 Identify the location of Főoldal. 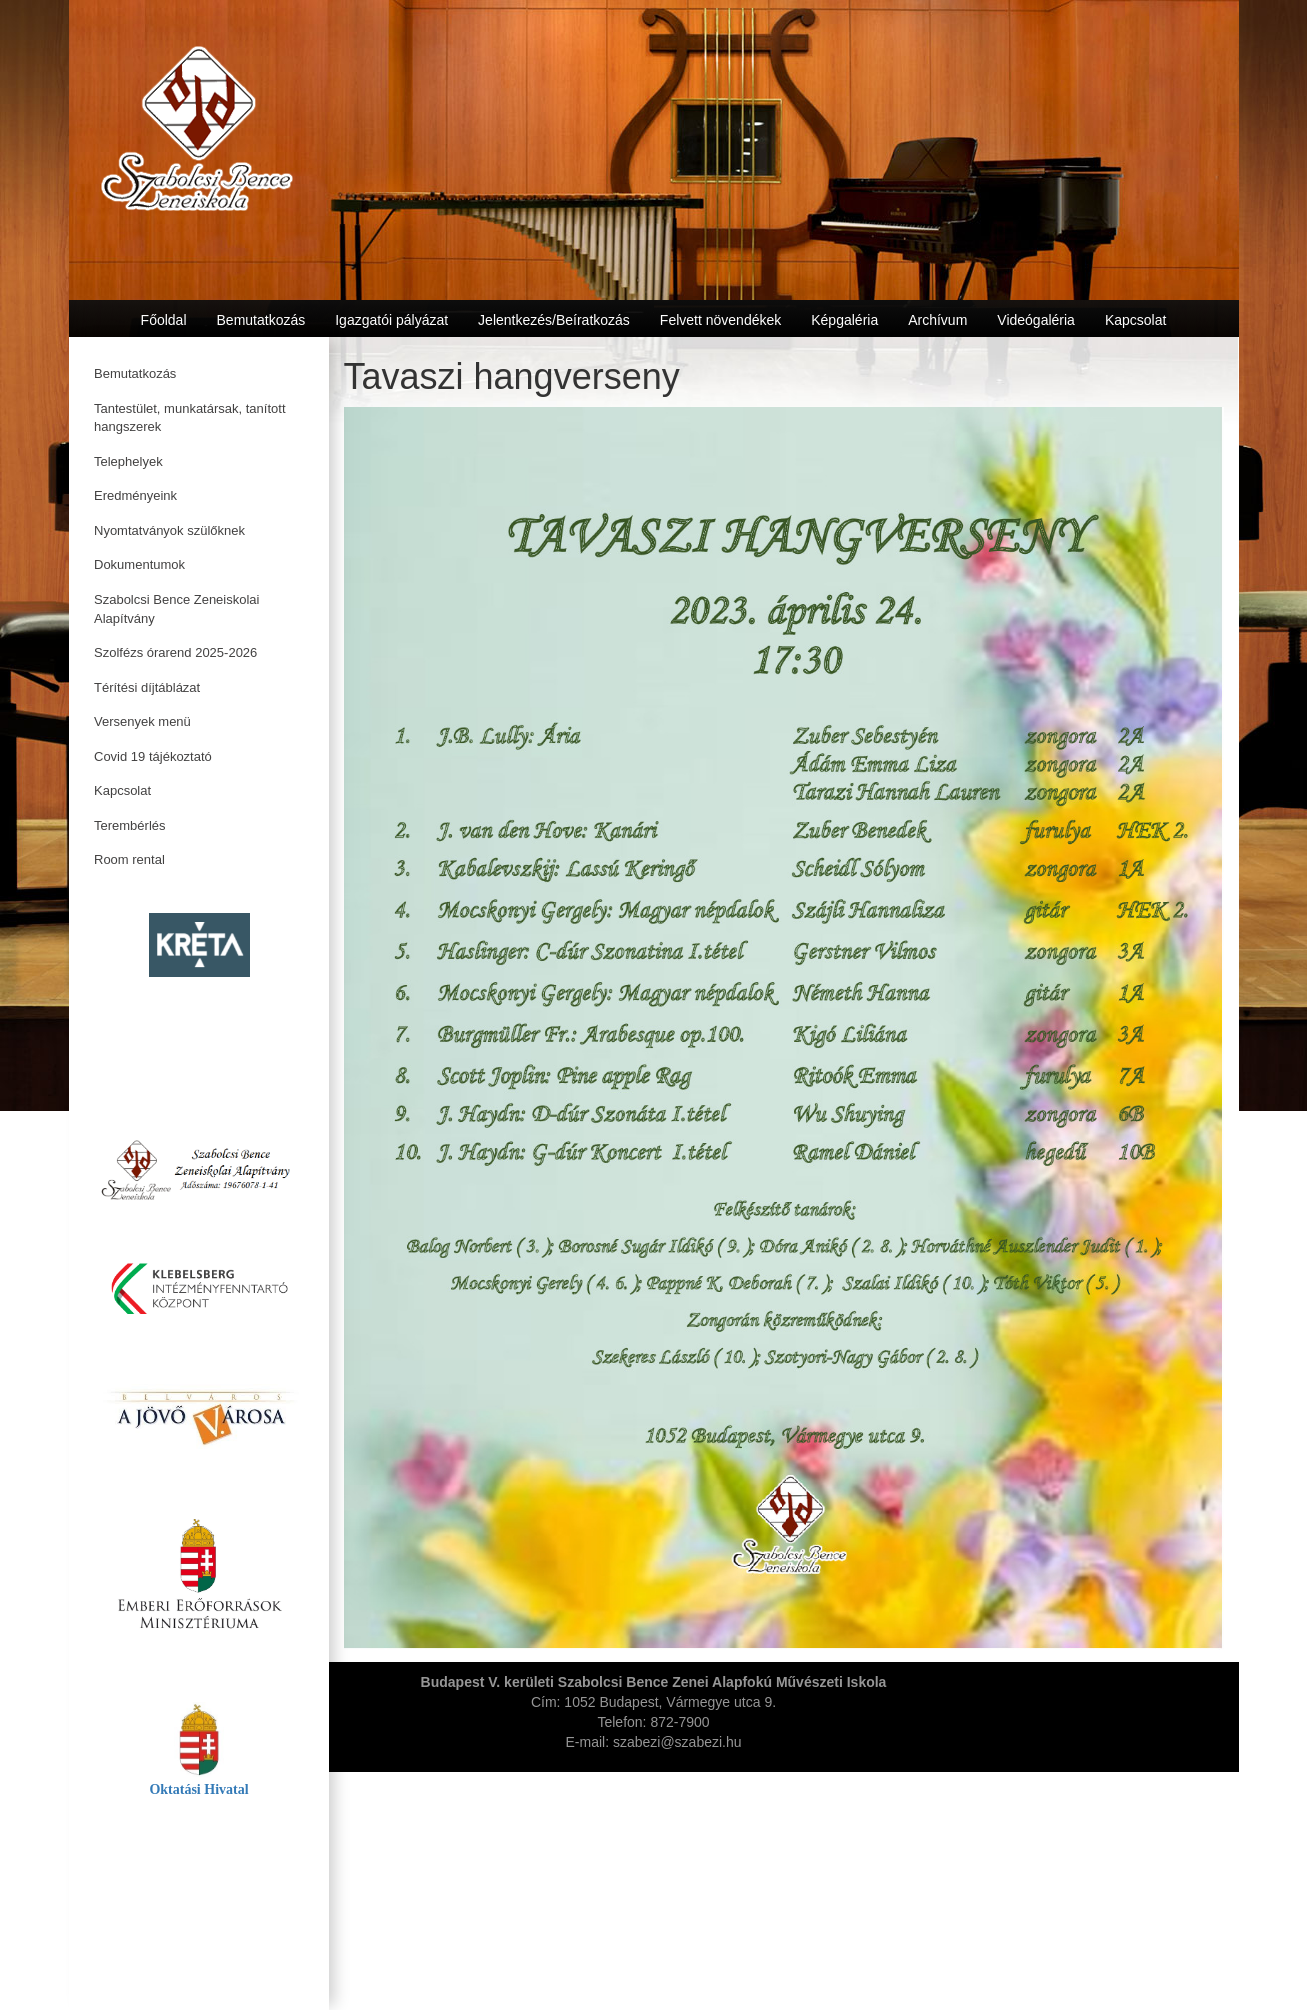
(164, 320).